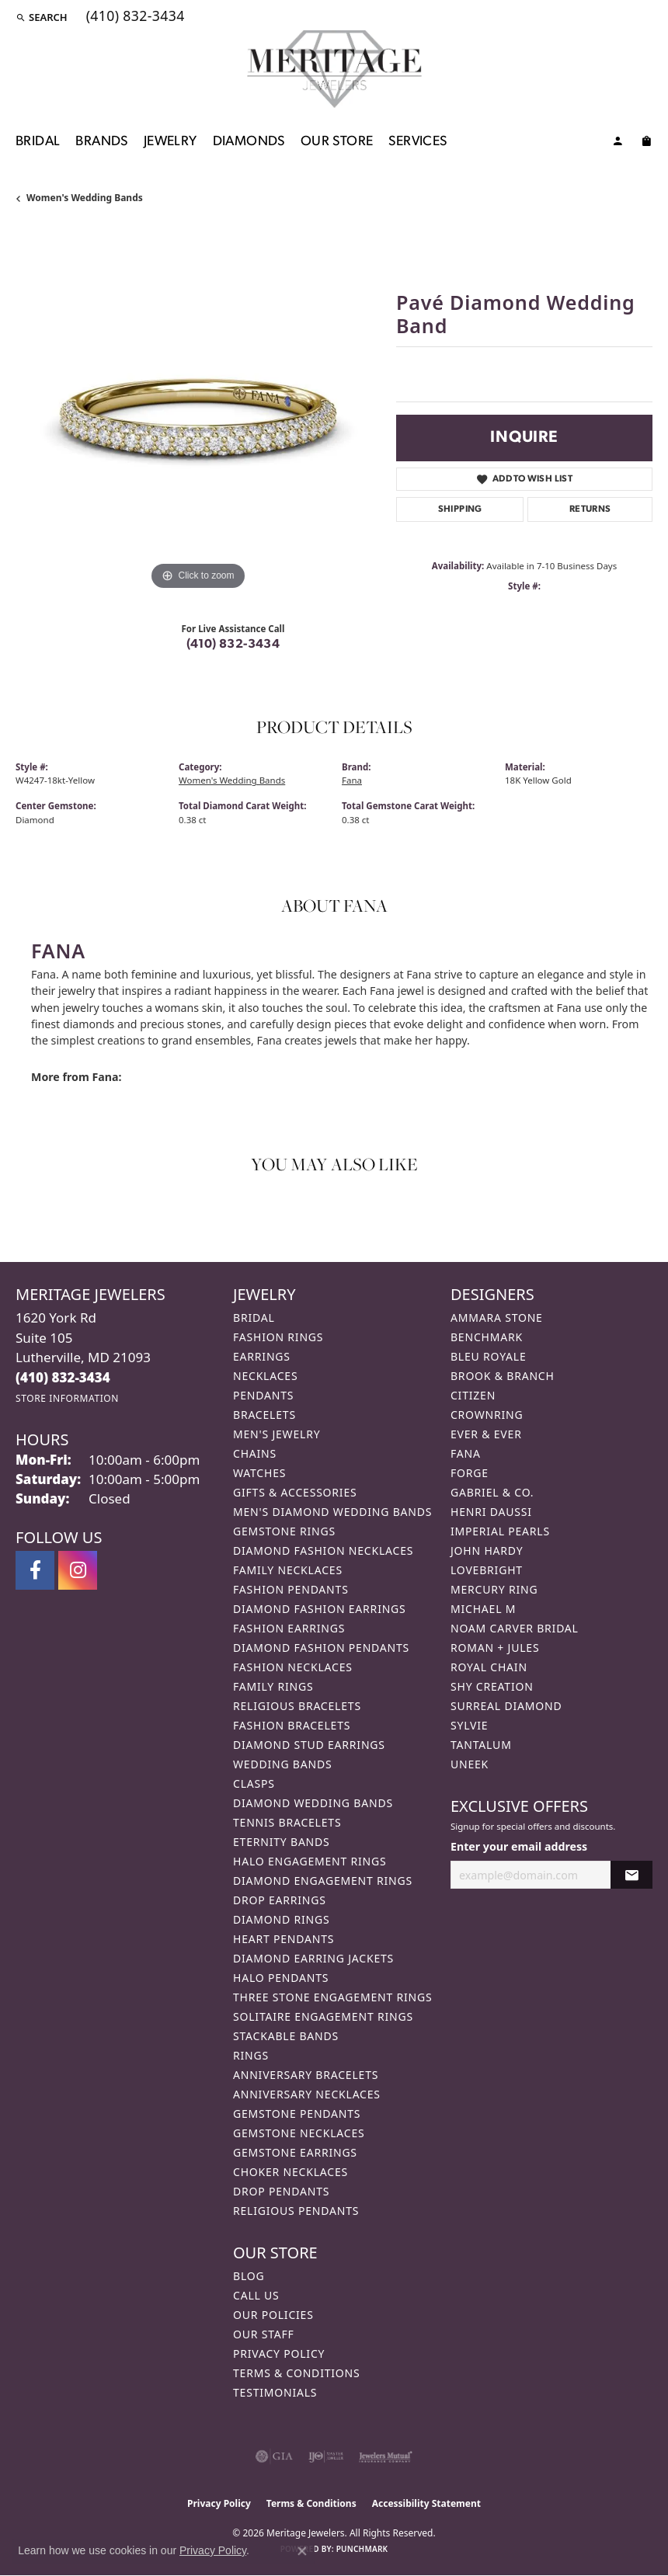  I want to click on Diamond Fashion Necklaces [menuitem], so click(323, 1550).